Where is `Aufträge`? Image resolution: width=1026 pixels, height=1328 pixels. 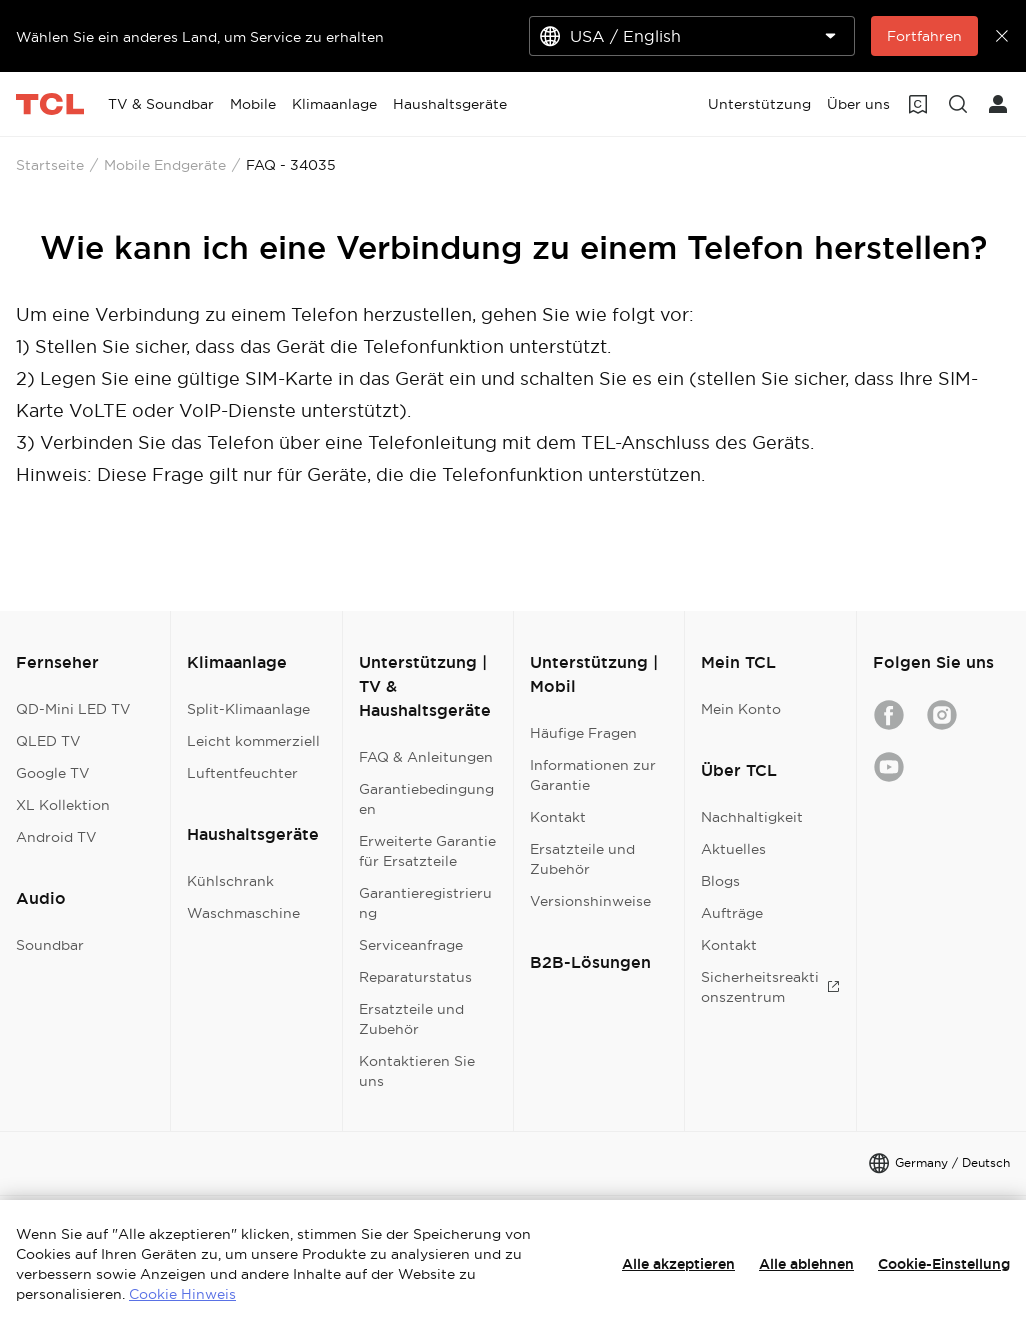
Aufträge is located at coordinates (732, 913).